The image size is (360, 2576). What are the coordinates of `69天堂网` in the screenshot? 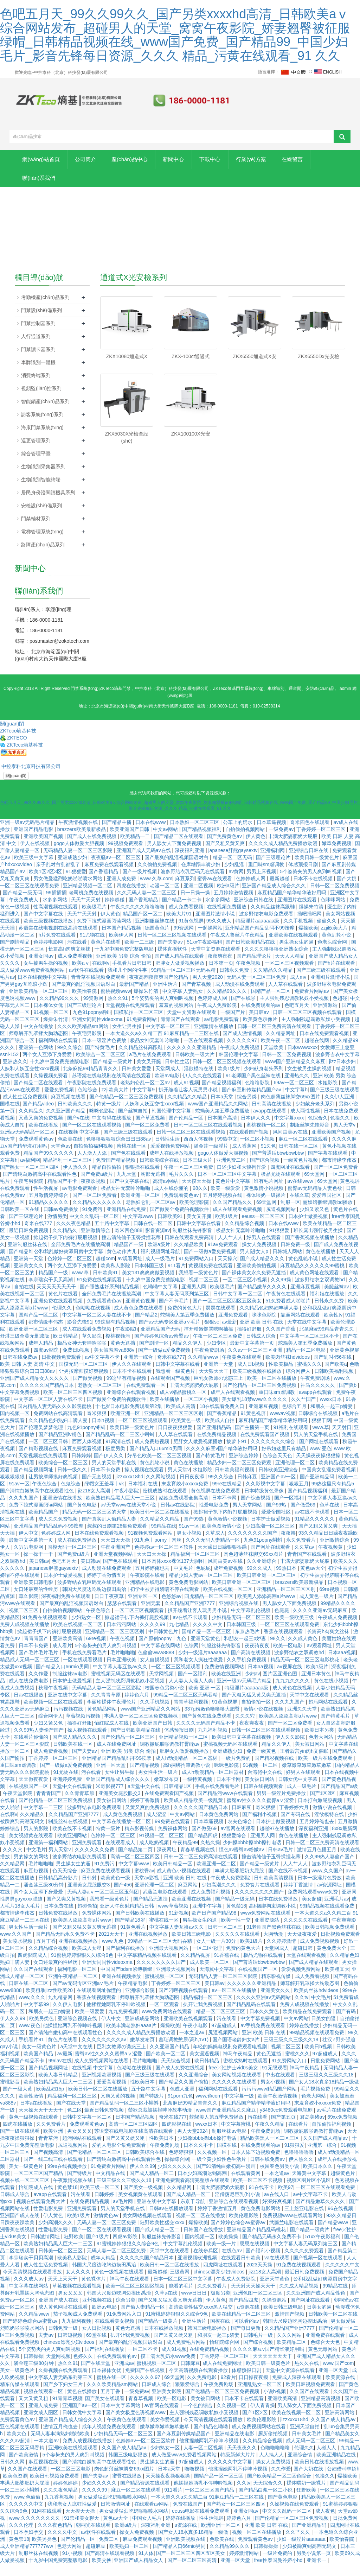 It's located at (315, 1186).